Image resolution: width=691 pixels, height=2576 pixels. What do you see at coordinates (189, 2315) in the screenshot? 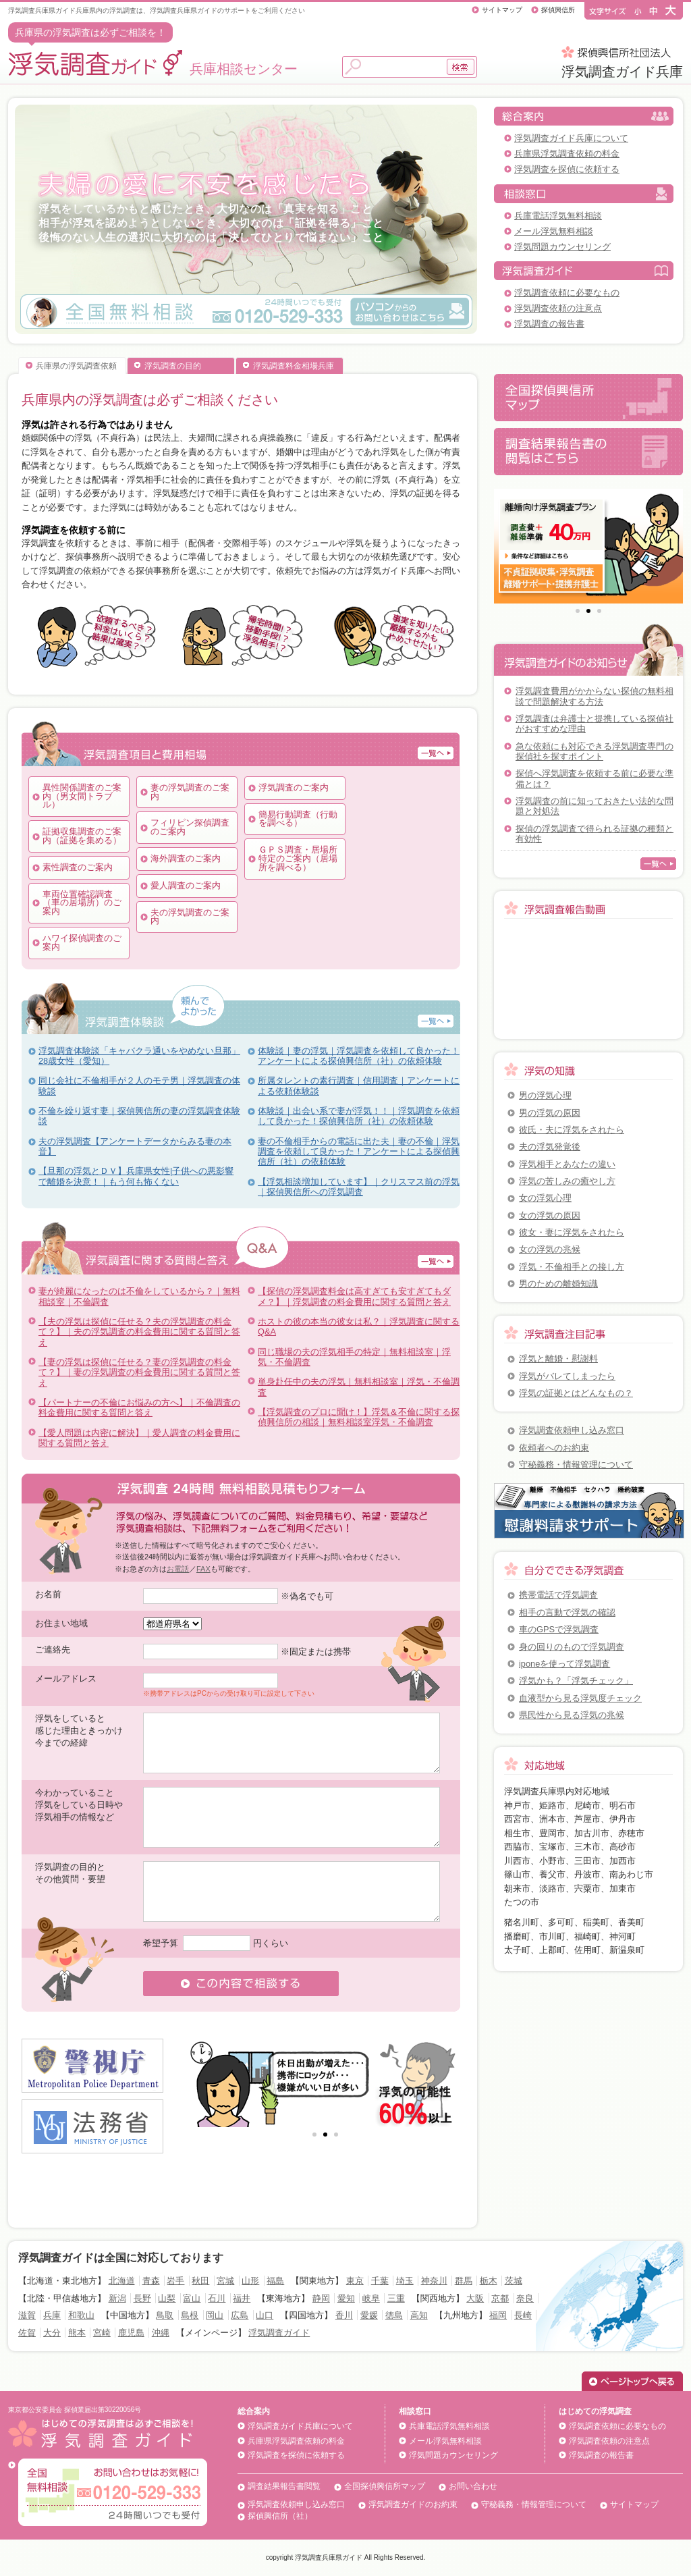
I see `島根` at bounding box center [189, 2315].